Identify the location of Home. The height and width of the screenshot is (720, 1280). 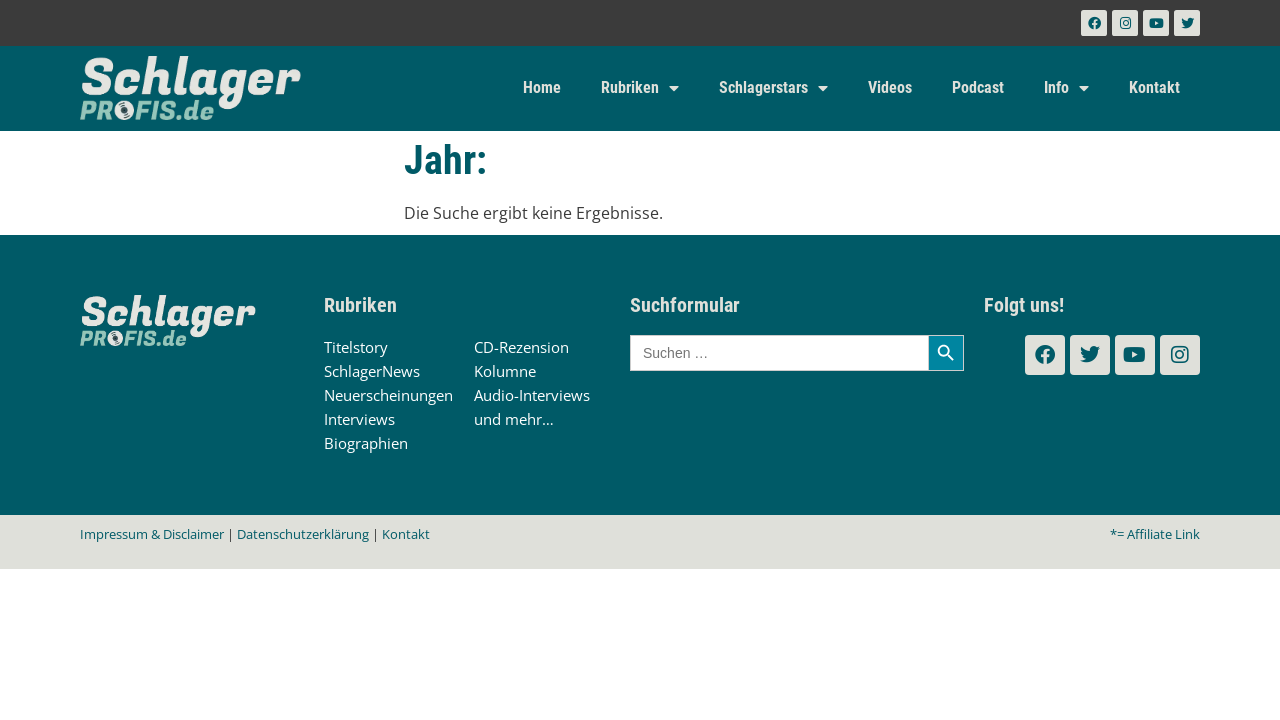
(542, 87).